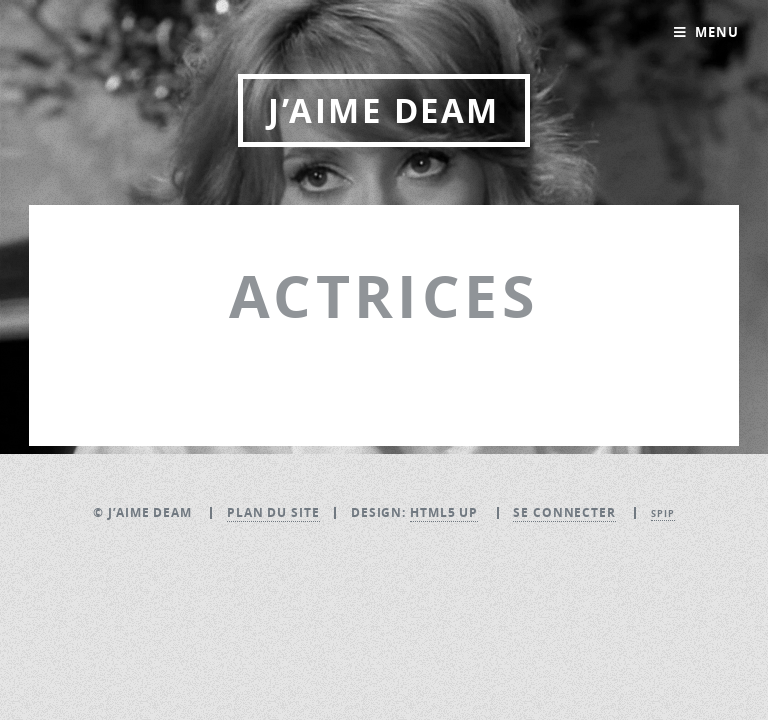 This screenshot has width=768, height=720. Describe the element at coordinates (444, 512) in the screenshot. I see `HTML5 UP` at that location.